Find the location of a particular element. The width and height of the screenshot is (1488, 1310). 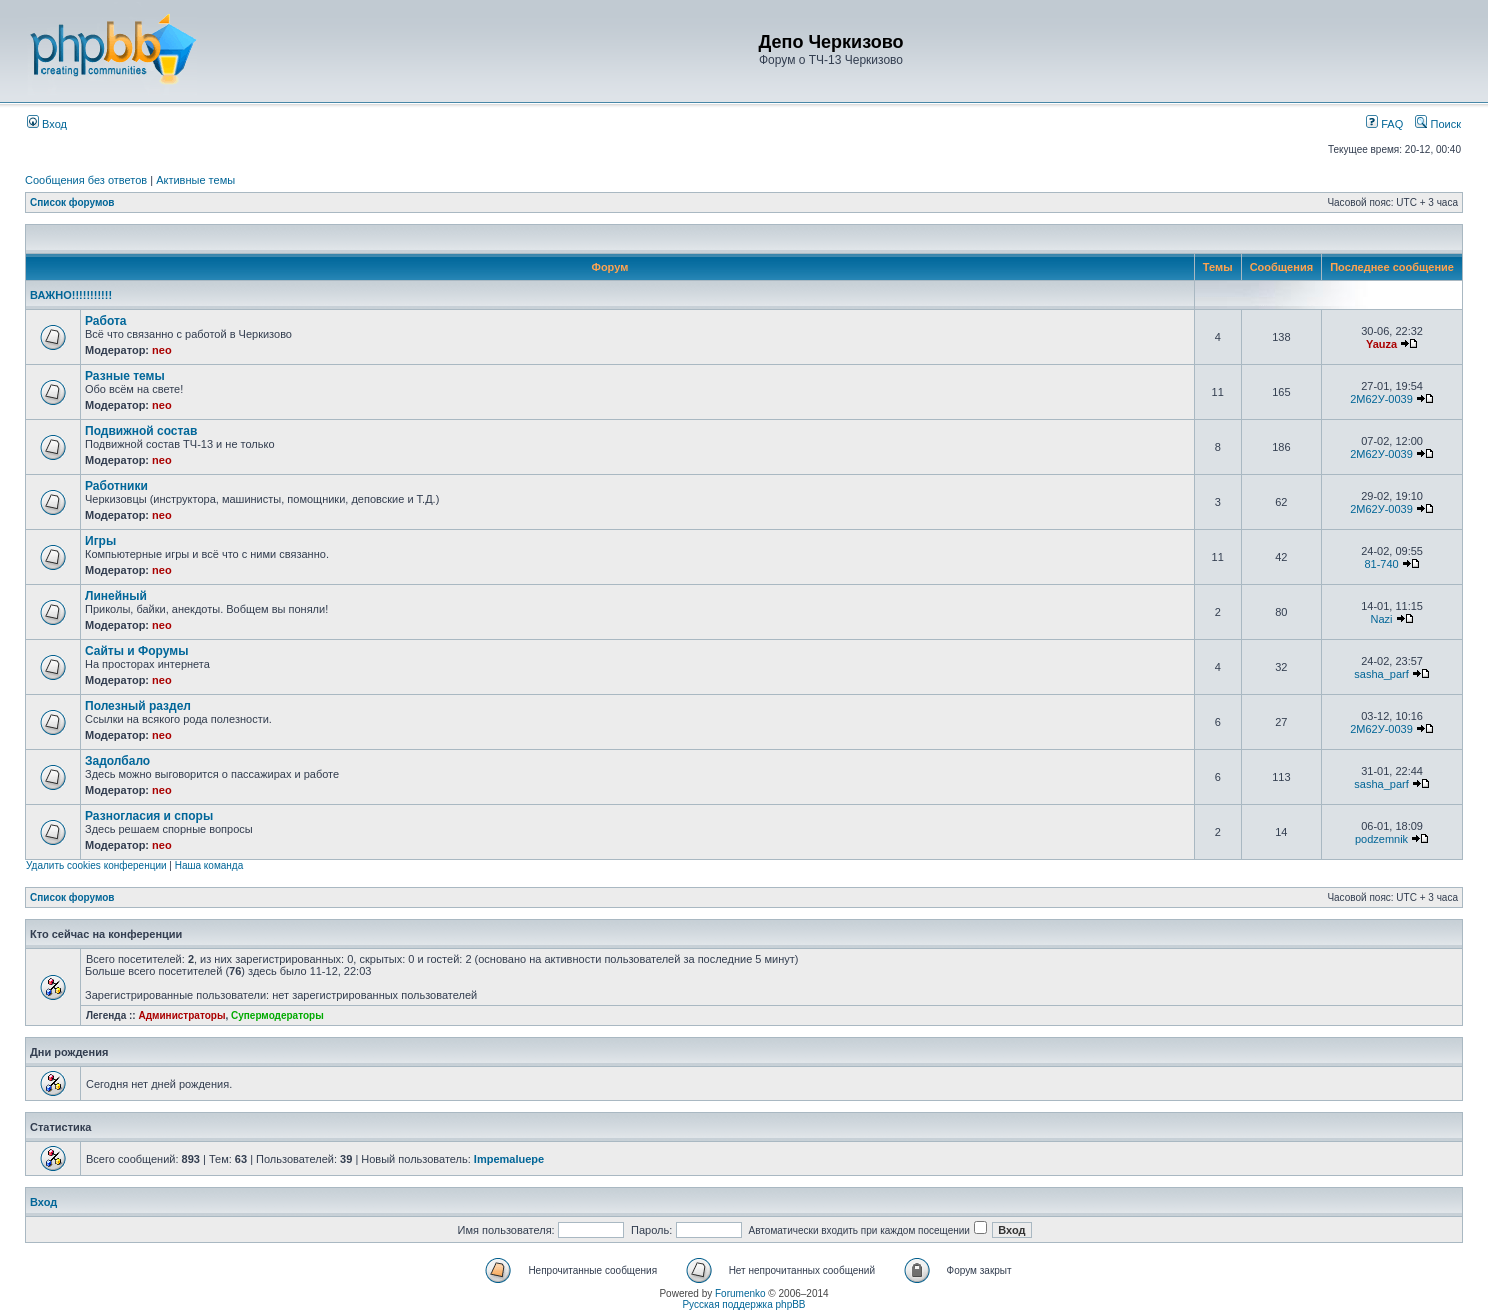

Работа is located at coordinates (106, 321).